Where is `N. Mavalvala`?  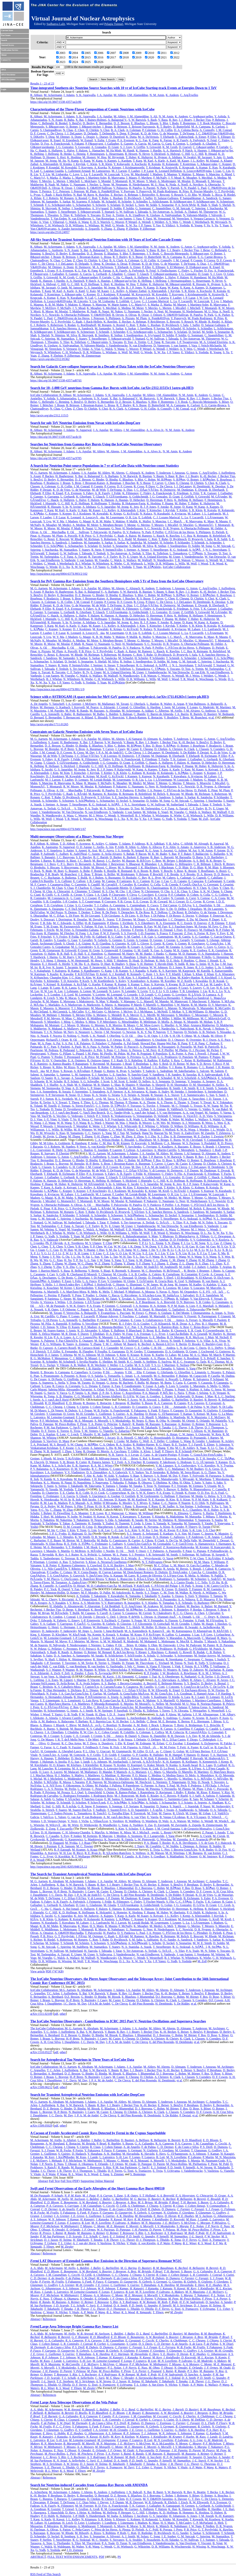
N. Mavalvala is located at coordinates (187, 1008).